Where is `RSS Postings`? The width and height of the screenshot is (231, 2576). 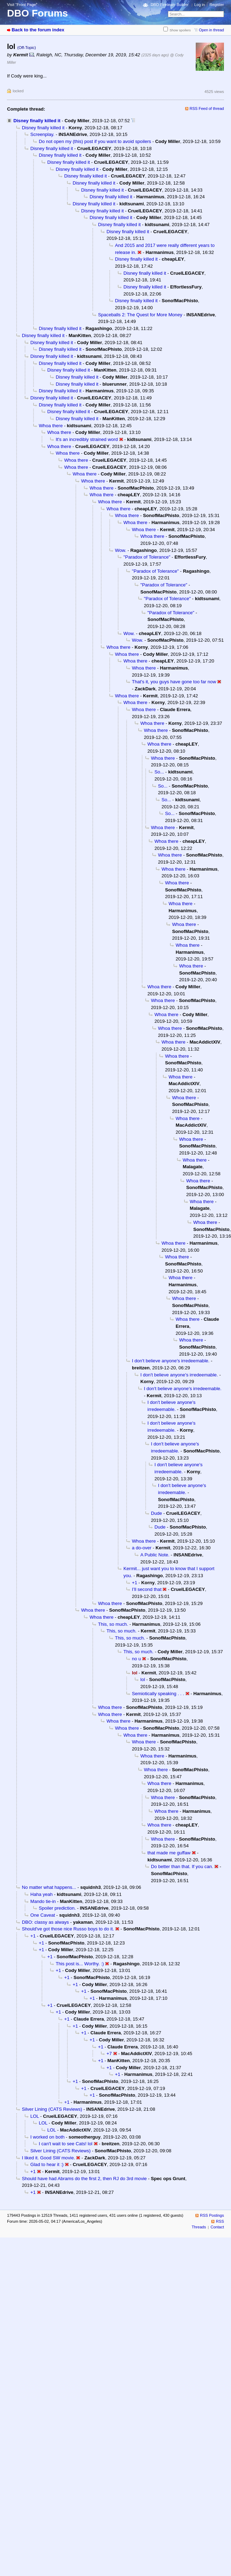
RSS Postings is located at coordinates (212, 2215).